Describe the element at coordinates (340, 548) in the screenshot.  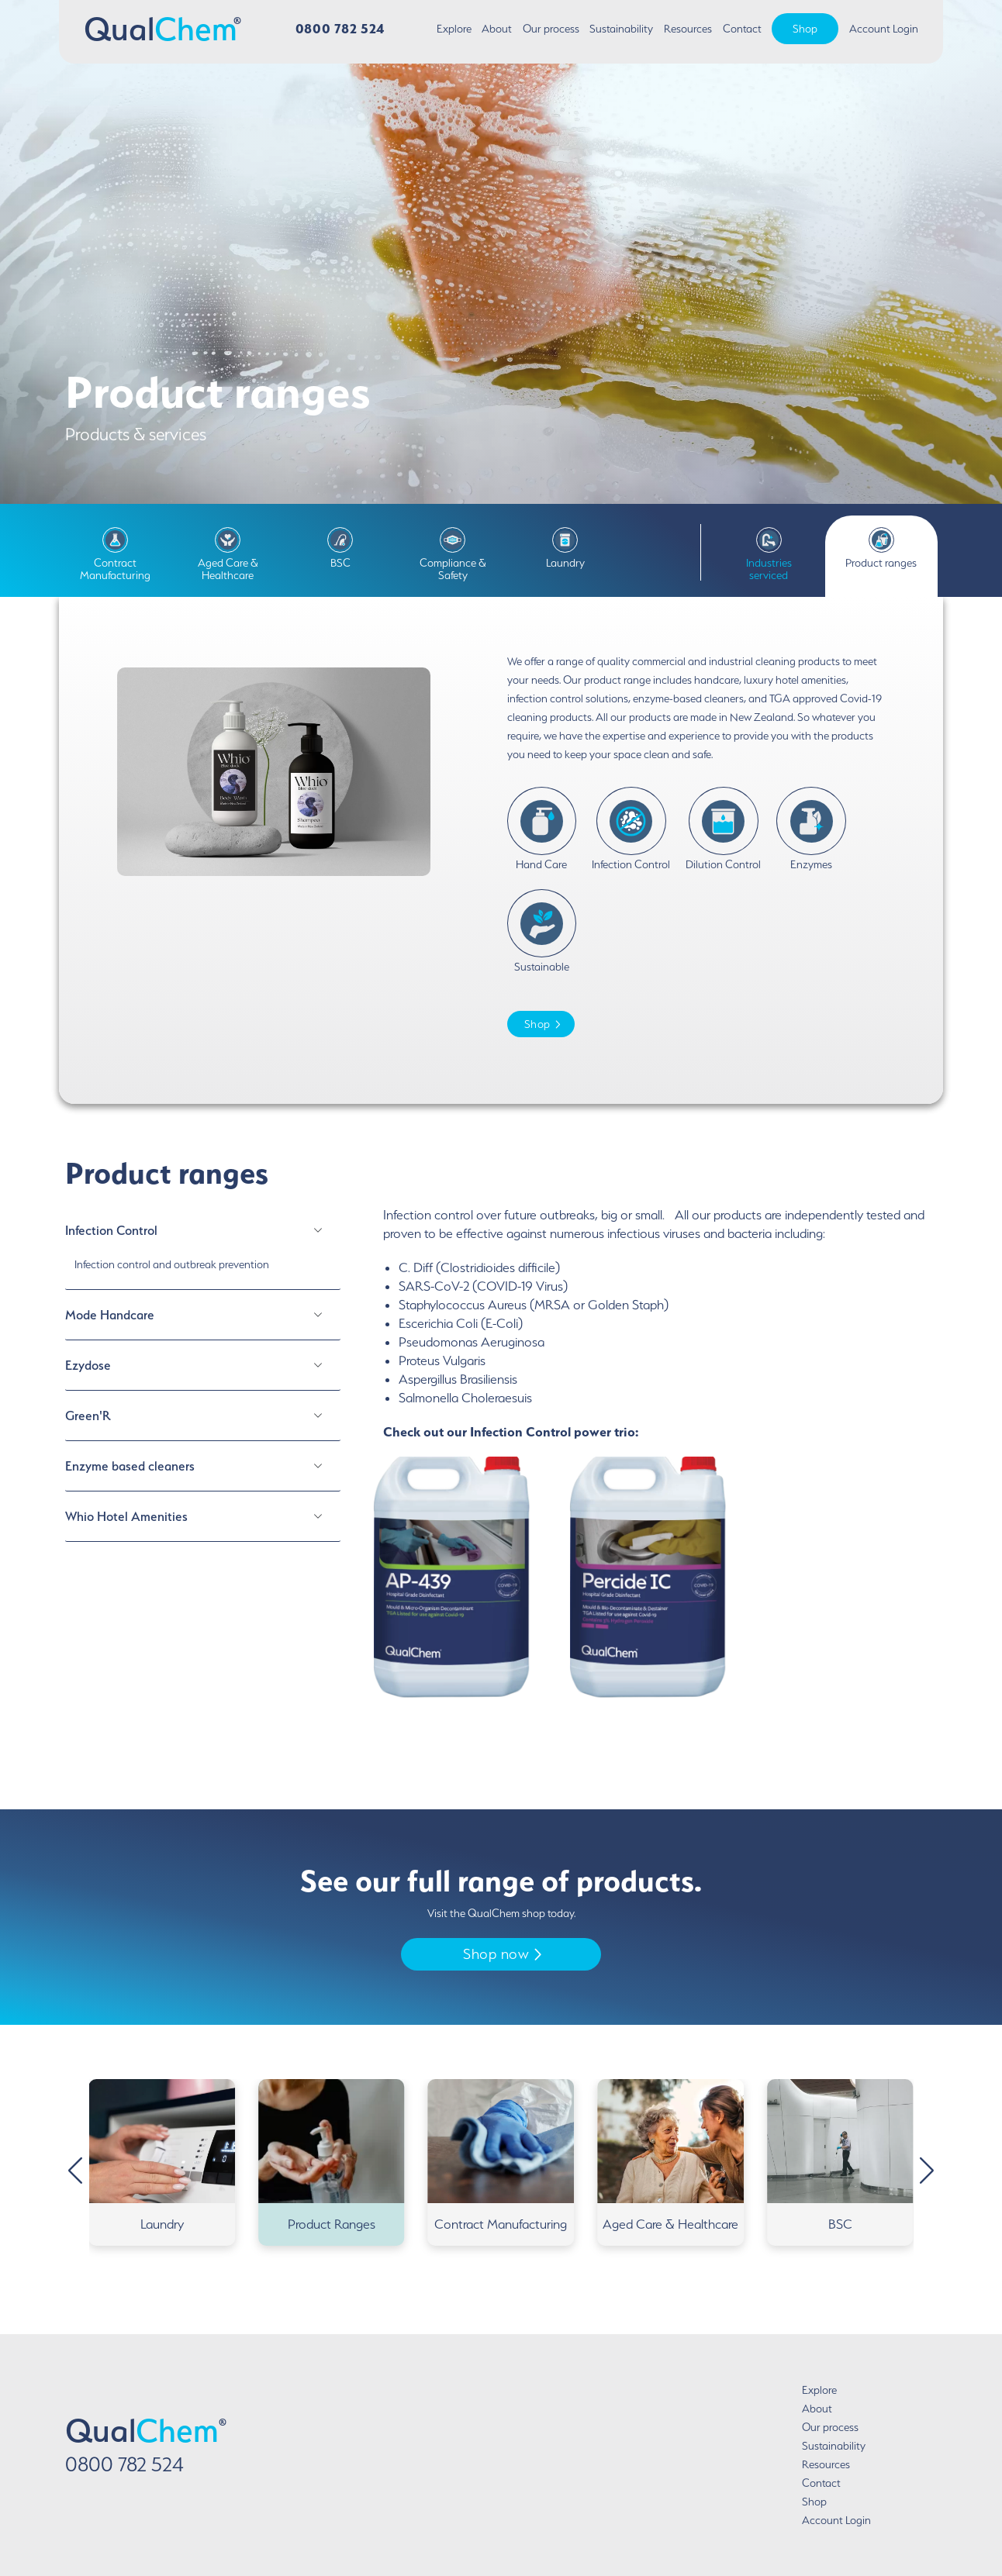
I see `BSC` at that location.